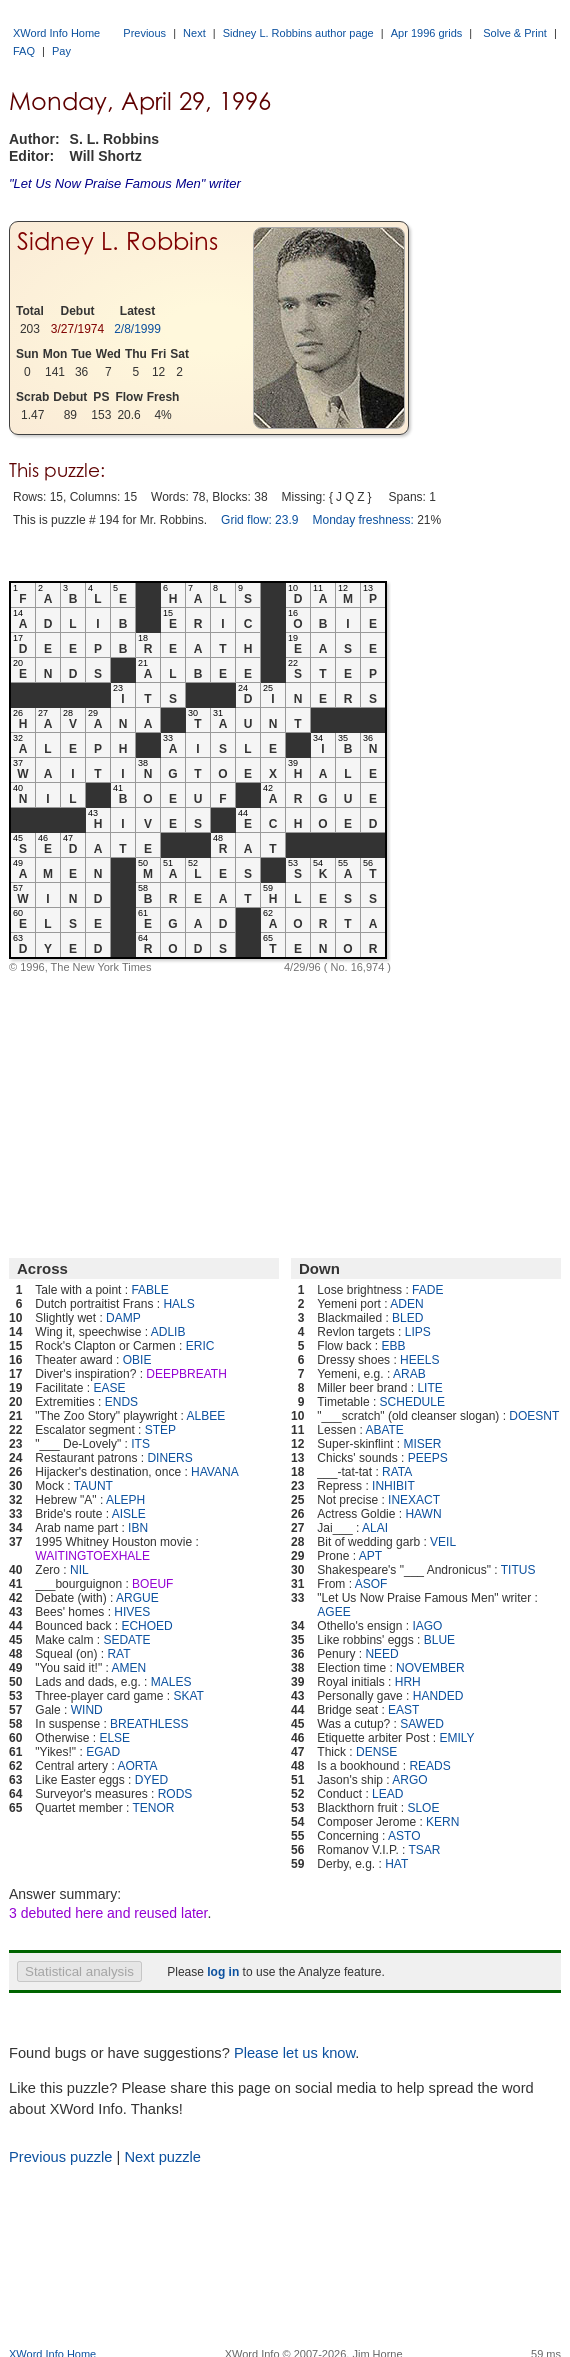 The image size is (570, 2357). I want to click on EAST, so click(403, 1710).